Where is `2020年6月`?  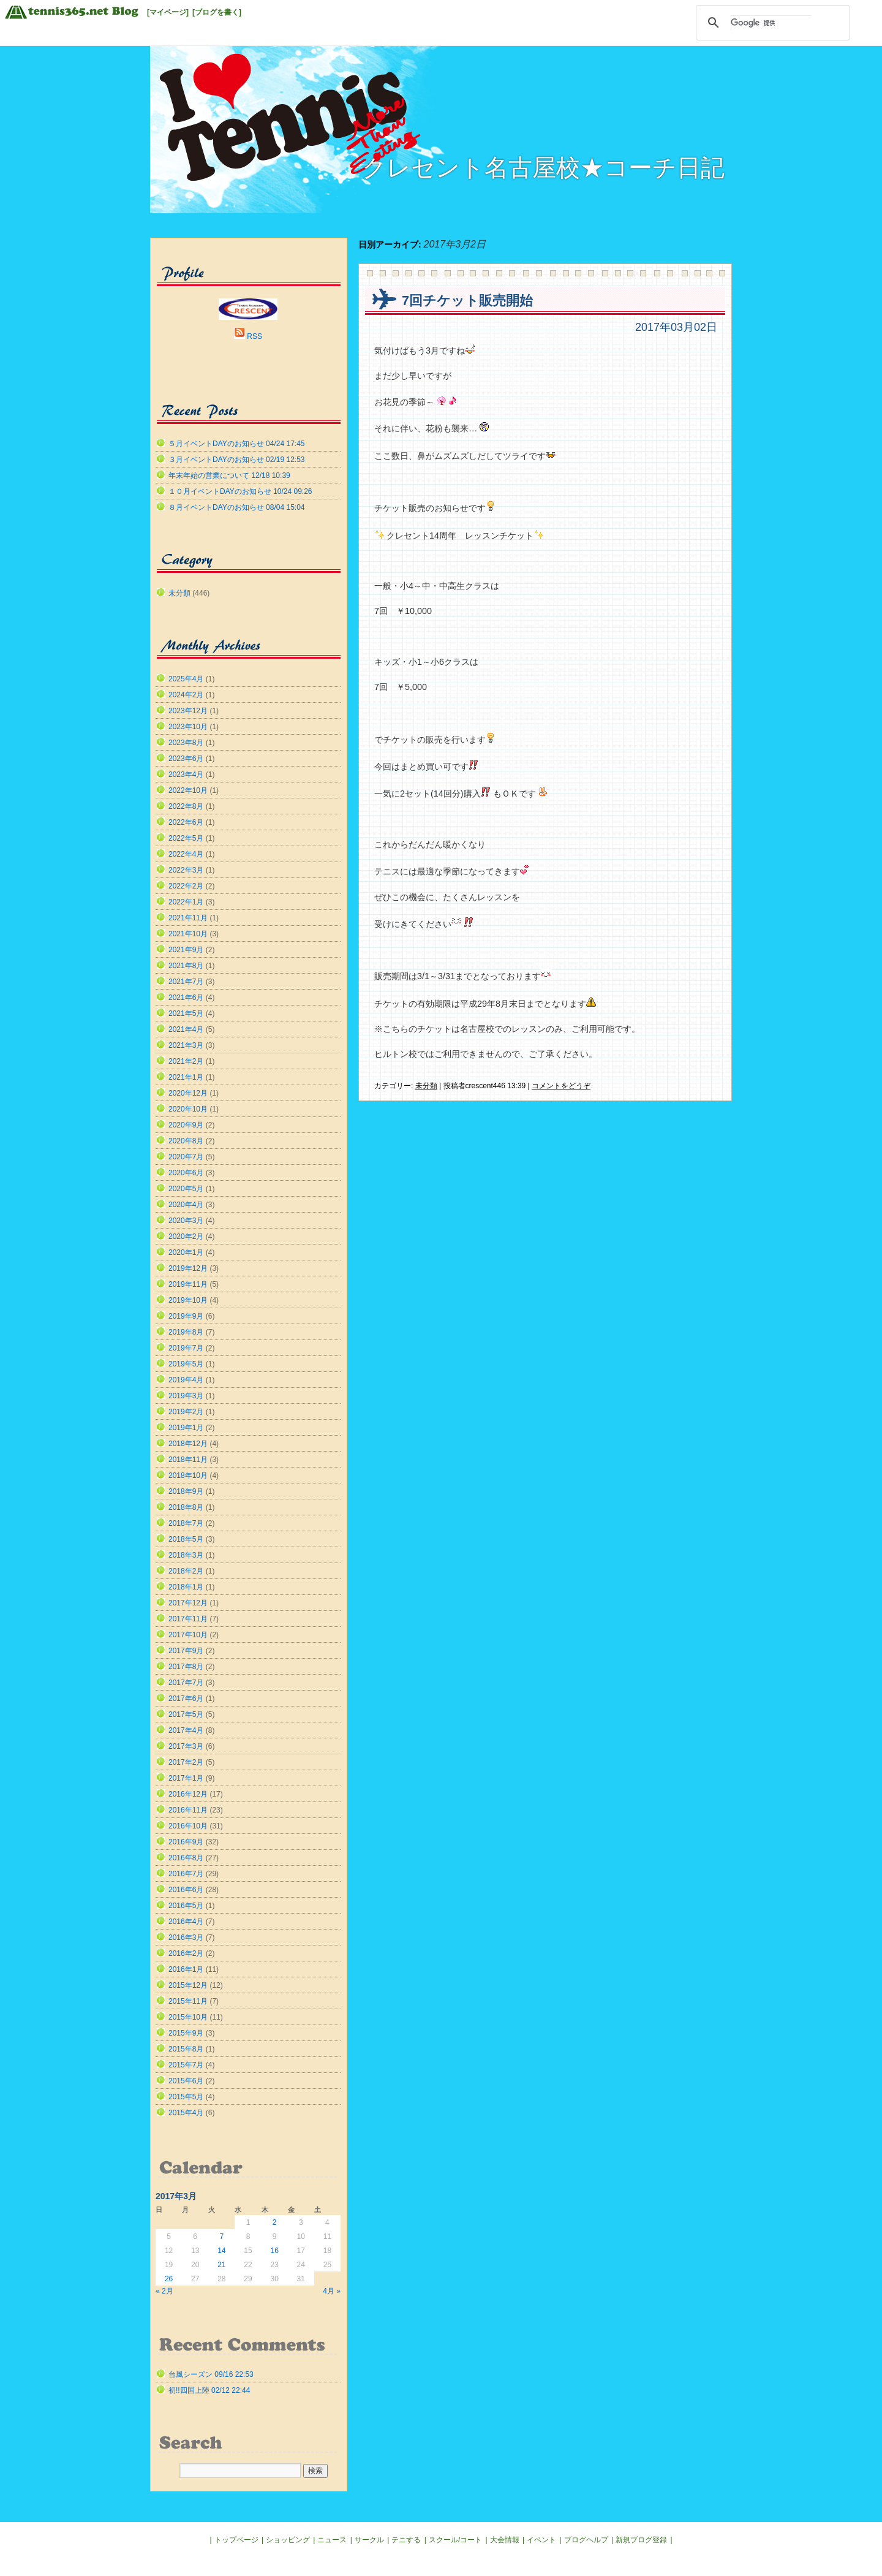 2020年6月 is located at coordinates (185, 1173).